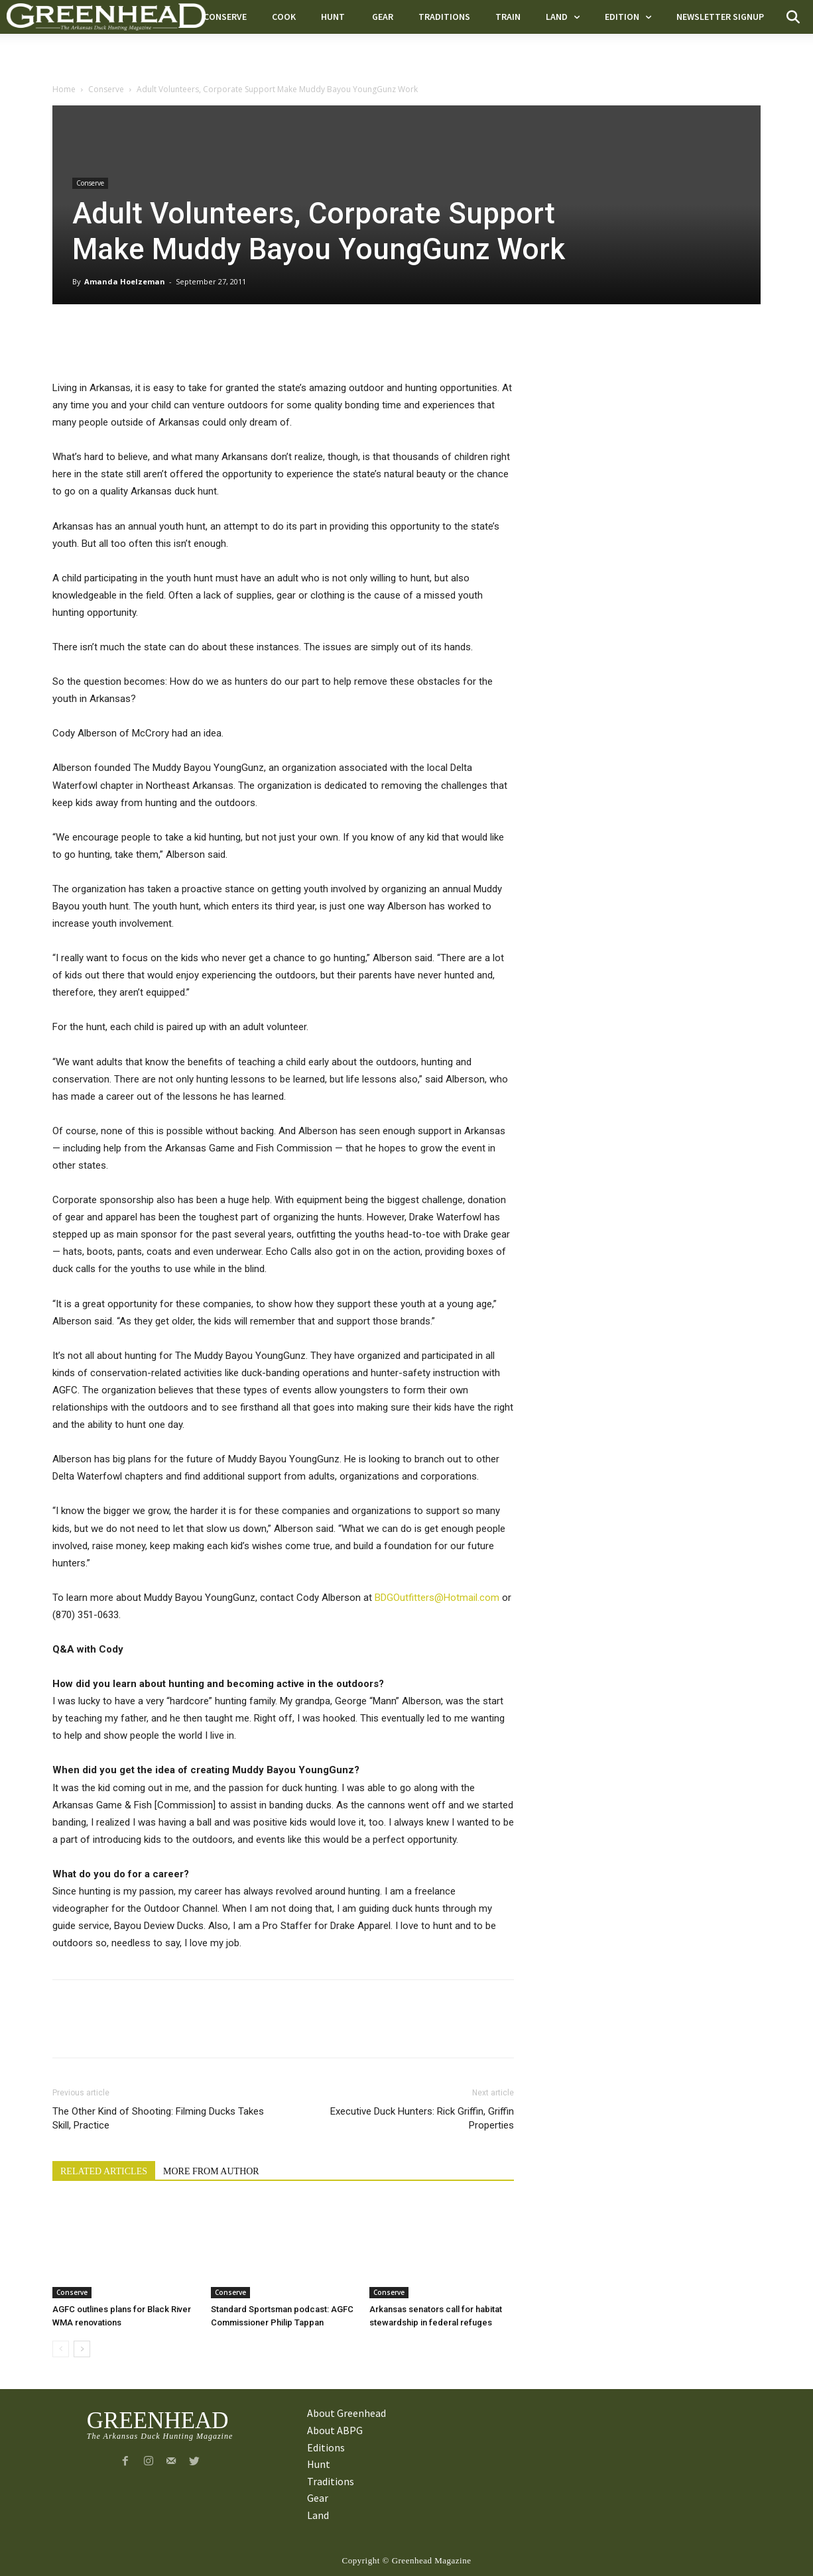 The image size is (813, 2576). Describe the element at coordinates (211, 2171) in the screenshot. I see `MORE FROM AUTHOR` at that location.